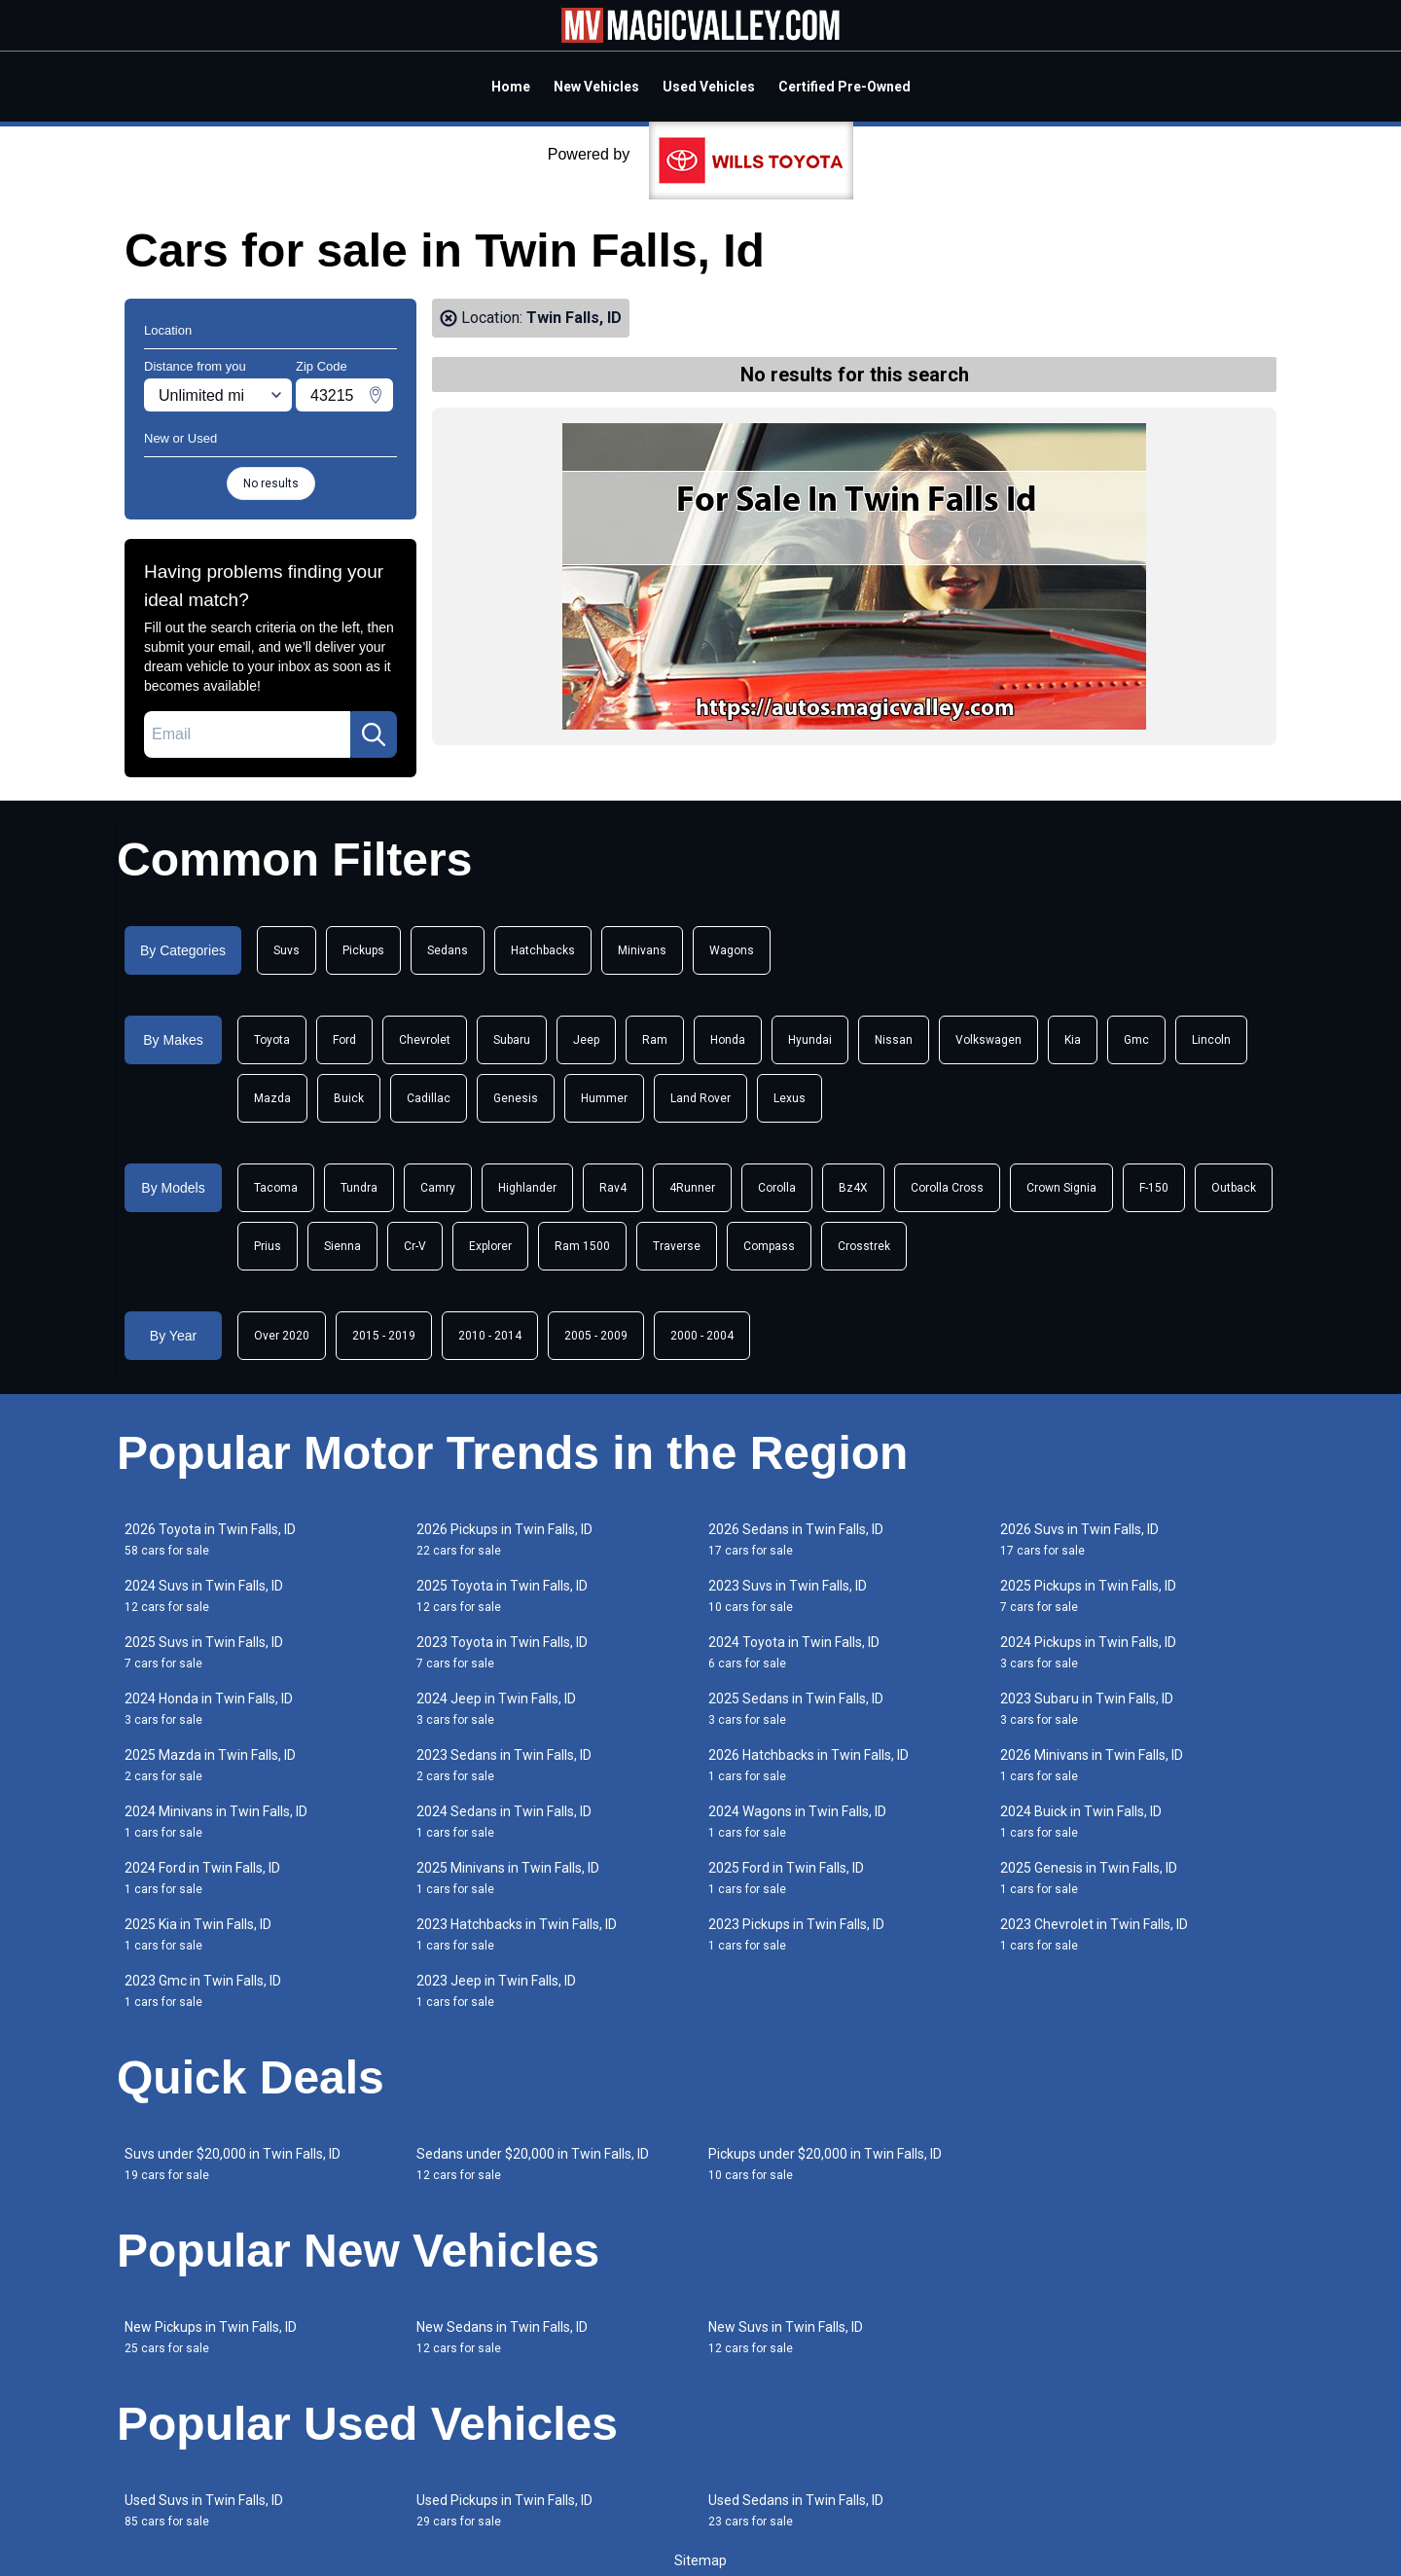 The width and height of the screenshot is (1401, 2576). What do you see at coordinates (808, 1765) in the screenshot?
I see `2026 Hatchbacks in Twin Falls, ID` at bounding box center [808, 1765].